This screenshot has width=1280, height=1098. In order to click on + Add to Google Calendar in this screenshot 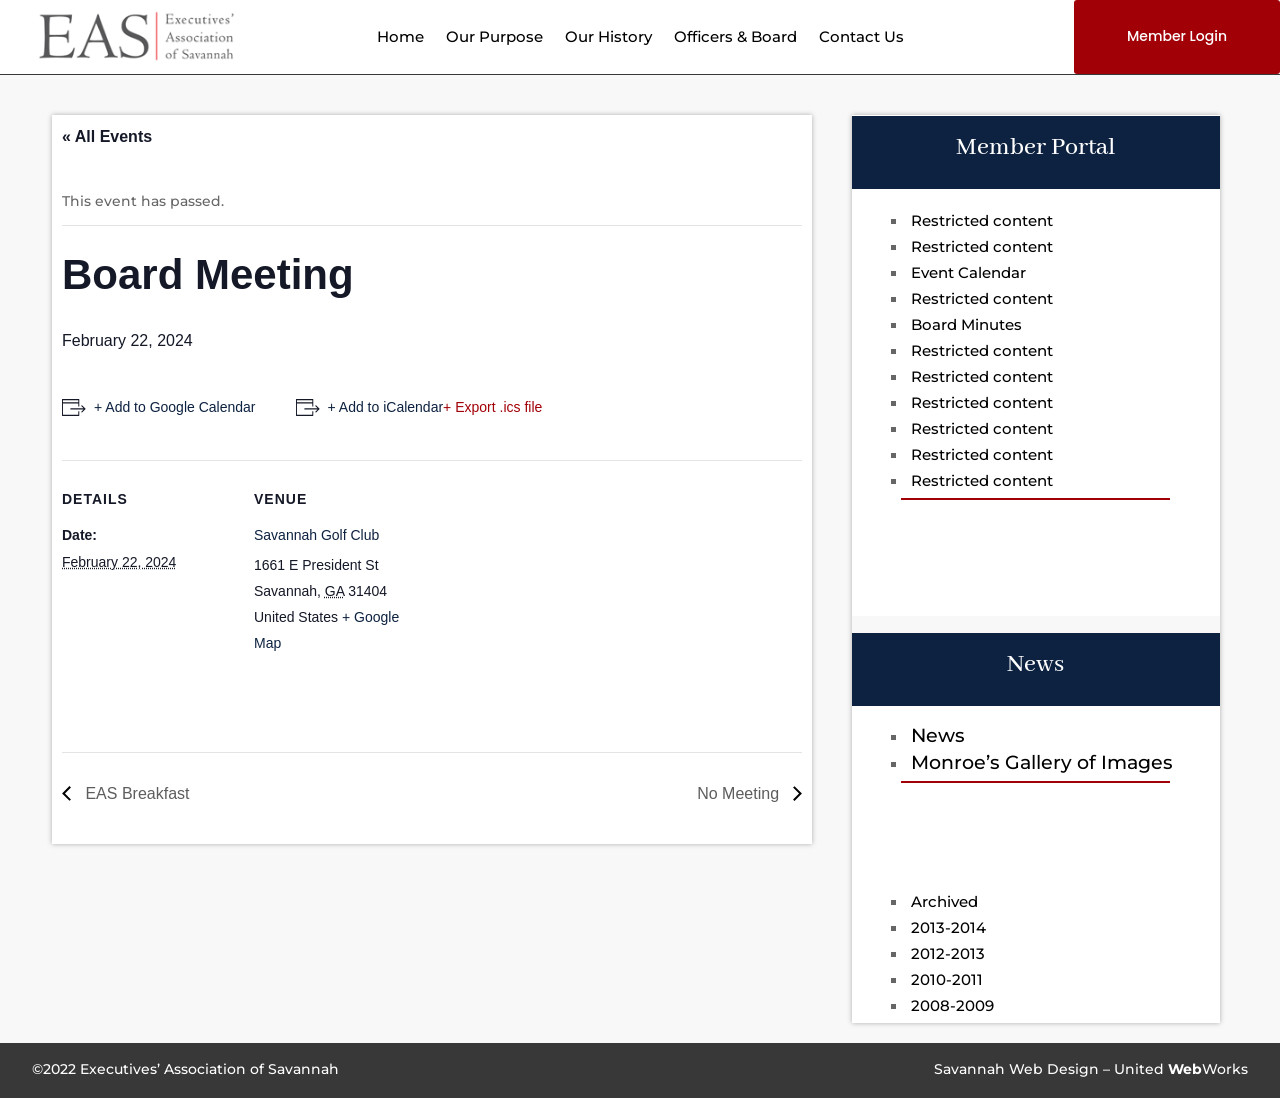, I will do `click(175, 407)`.